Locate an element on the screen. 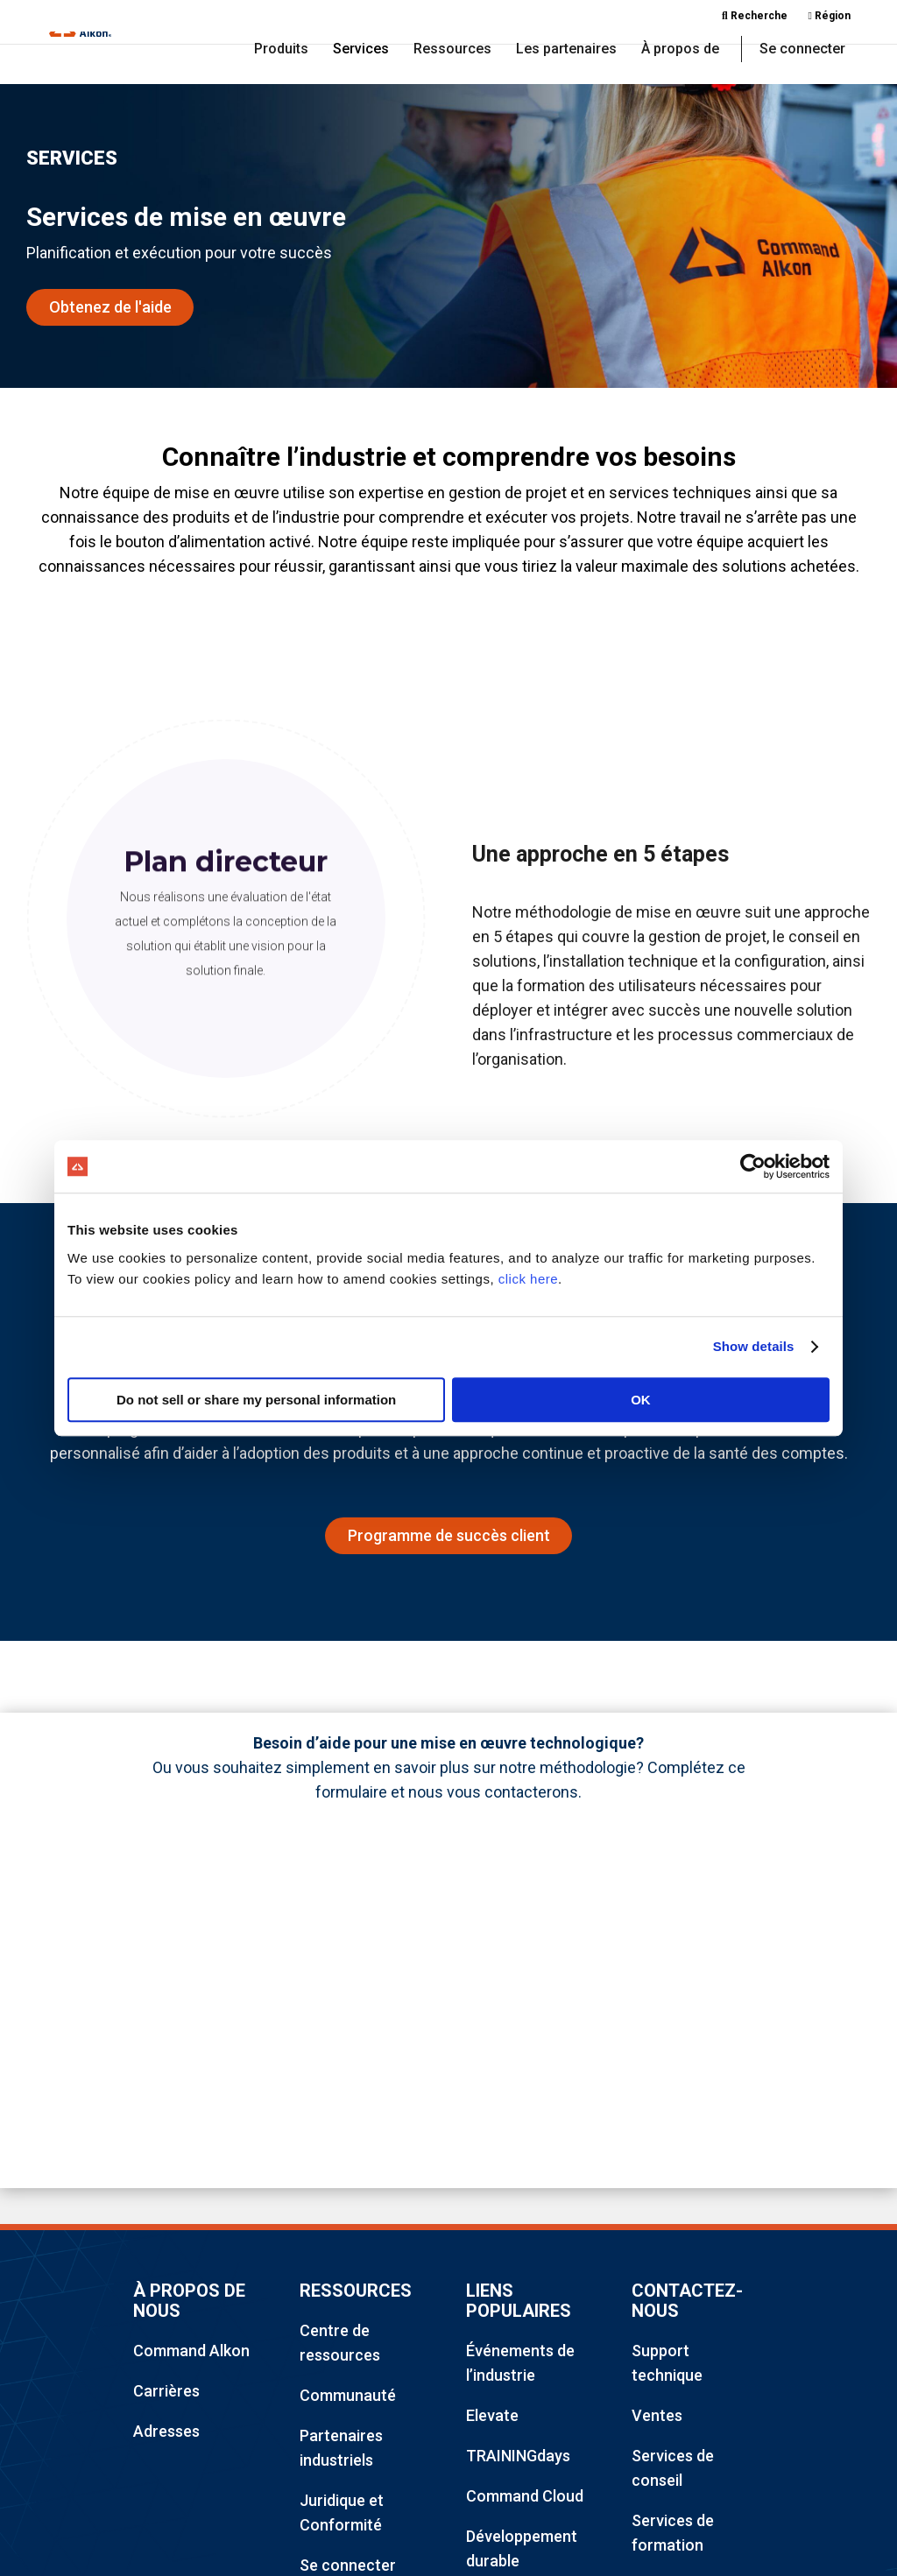  Services is located at coordinates (361, 51).